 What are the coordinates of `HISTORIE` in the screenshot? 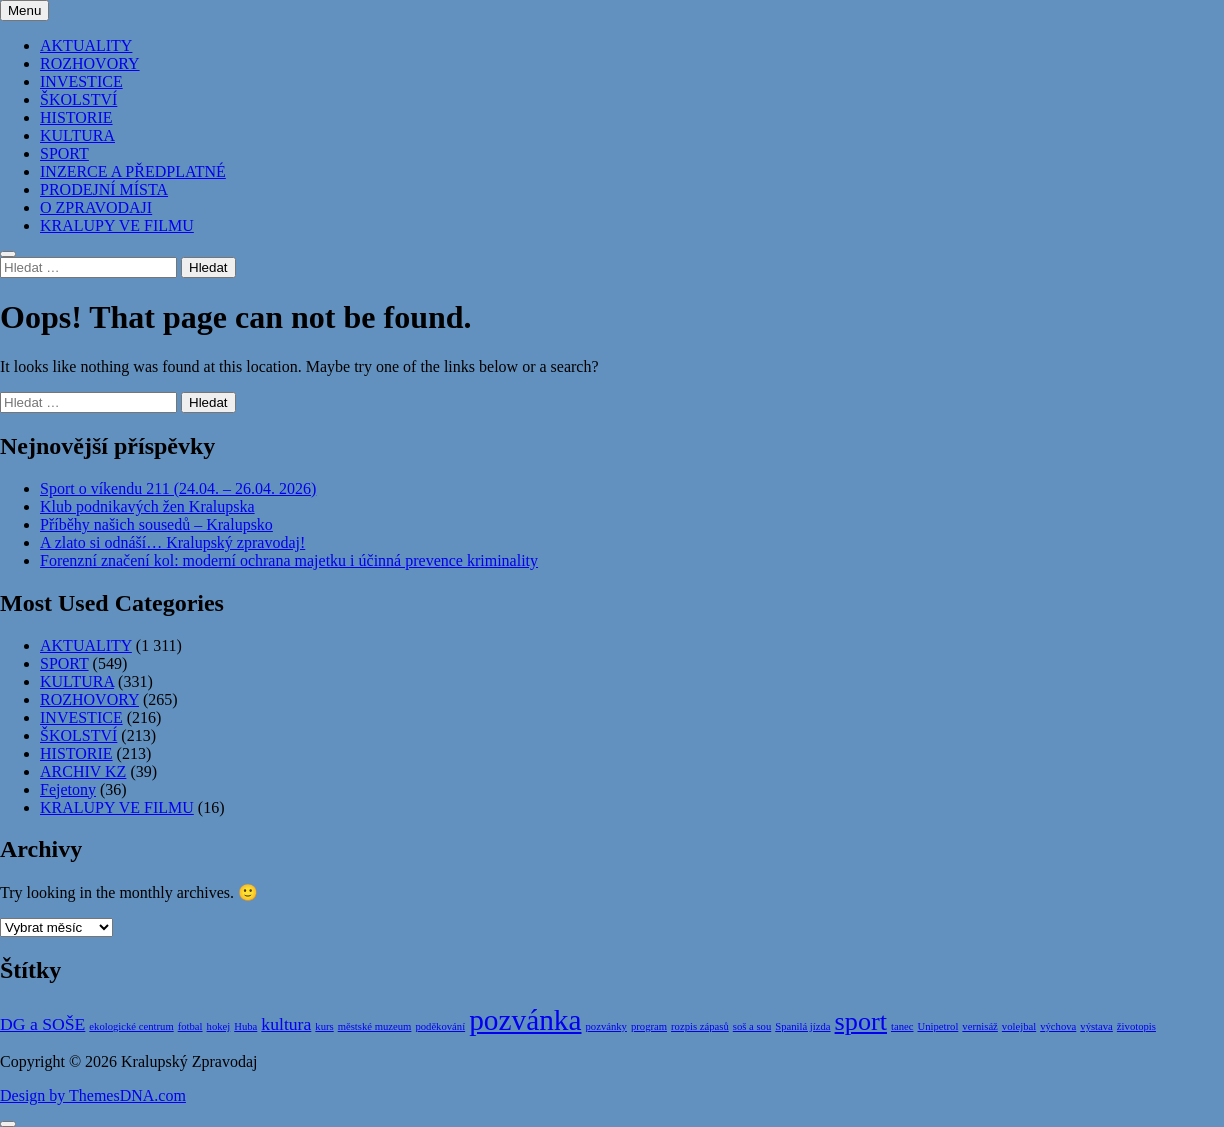 It's located at (76, 117).